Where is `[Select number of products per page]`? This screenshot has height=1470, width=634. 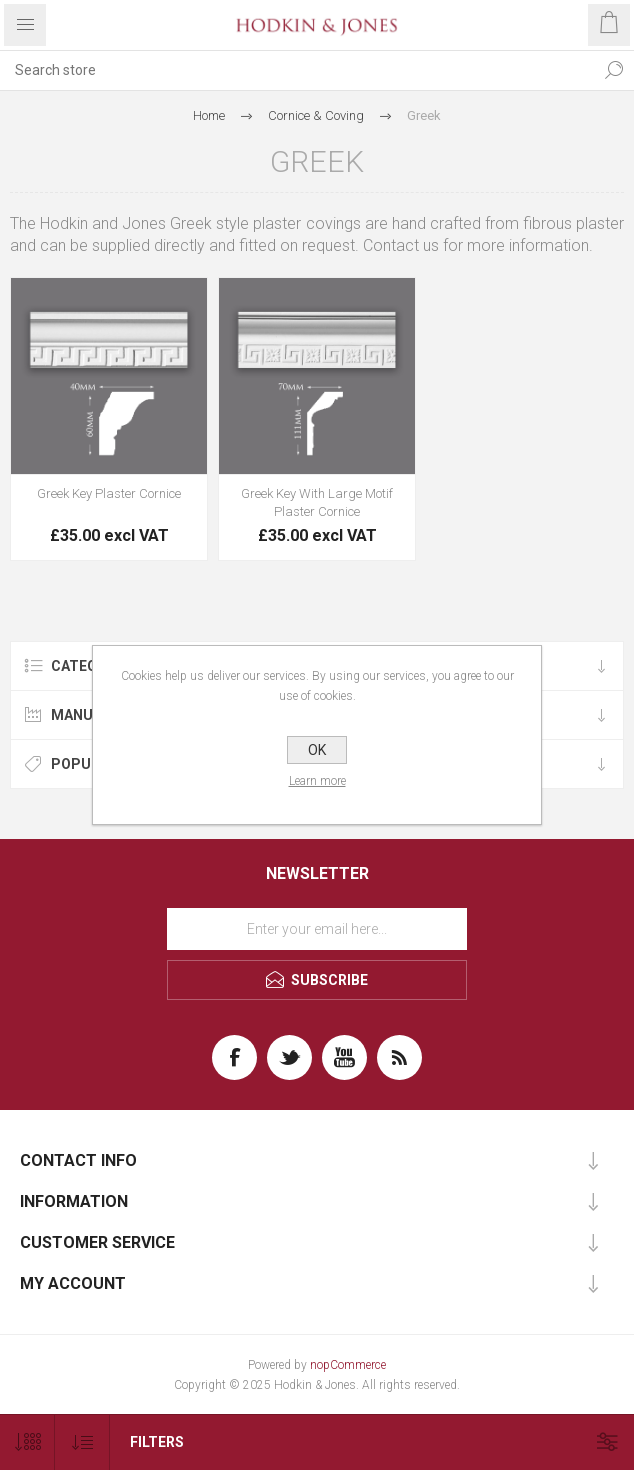
[Select number of products per page] is located at coordinates (27, 1442).